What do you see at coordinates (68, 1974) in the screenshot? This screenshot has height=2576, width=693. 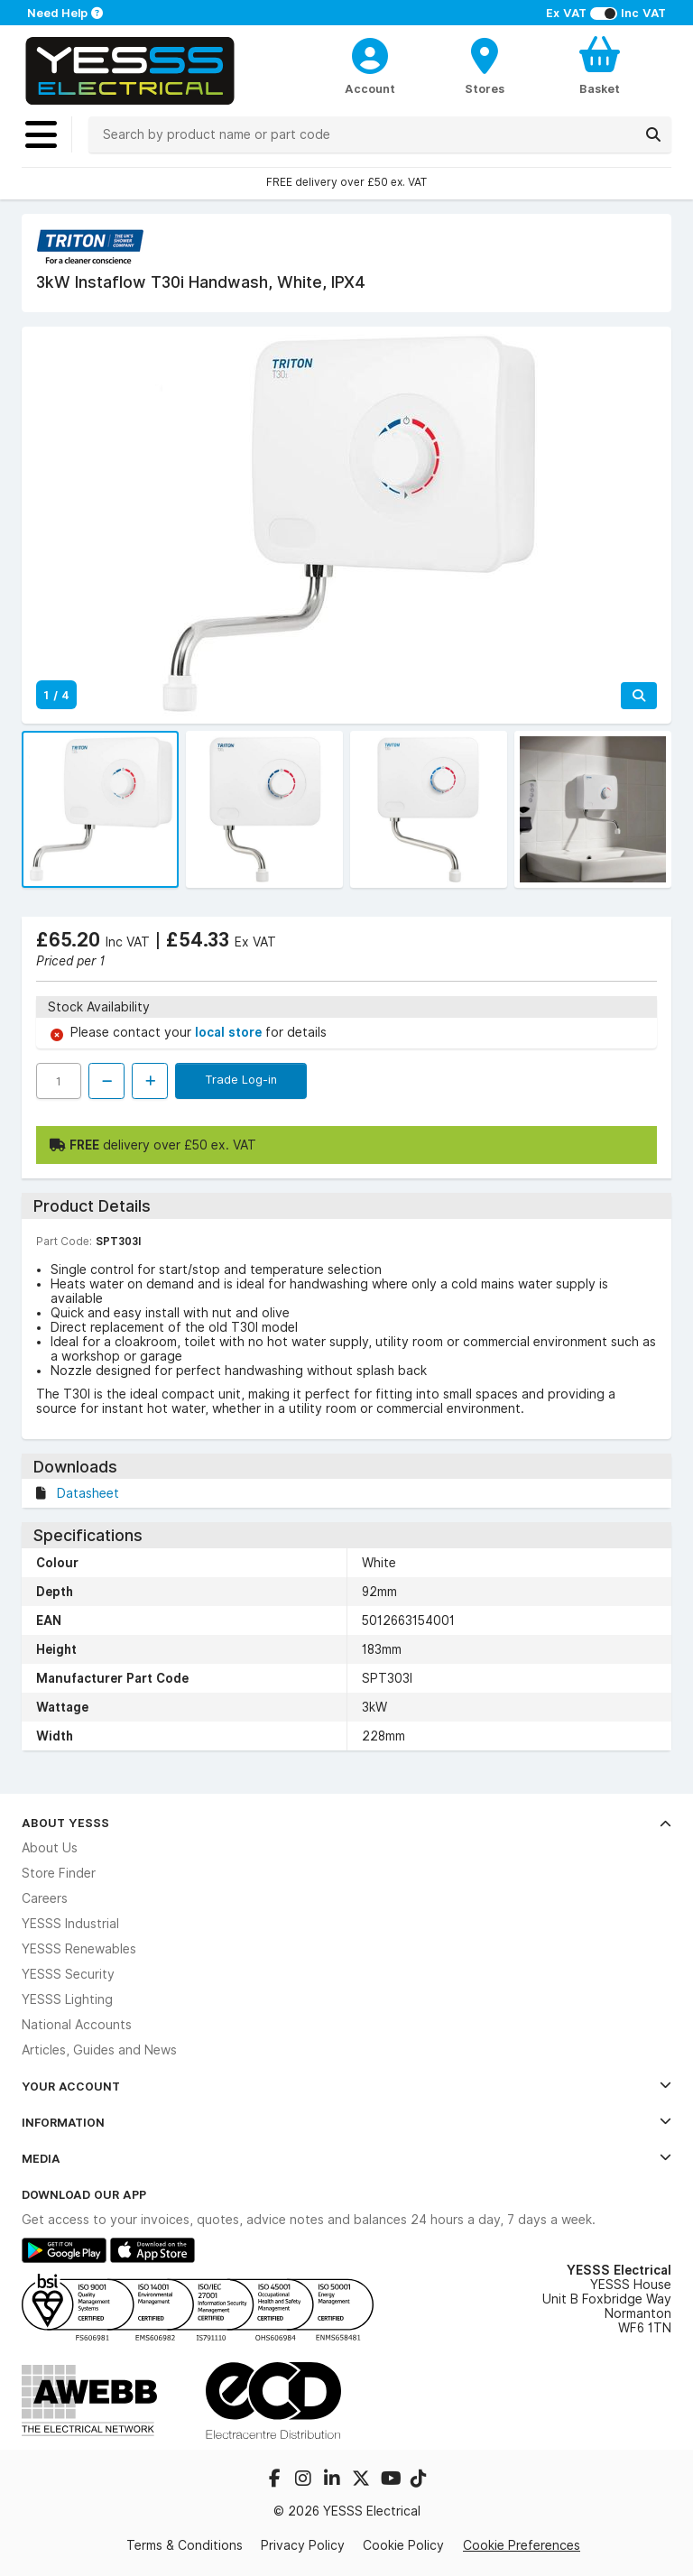 I see `YESSS Security` at bounding box center [68, 1974].